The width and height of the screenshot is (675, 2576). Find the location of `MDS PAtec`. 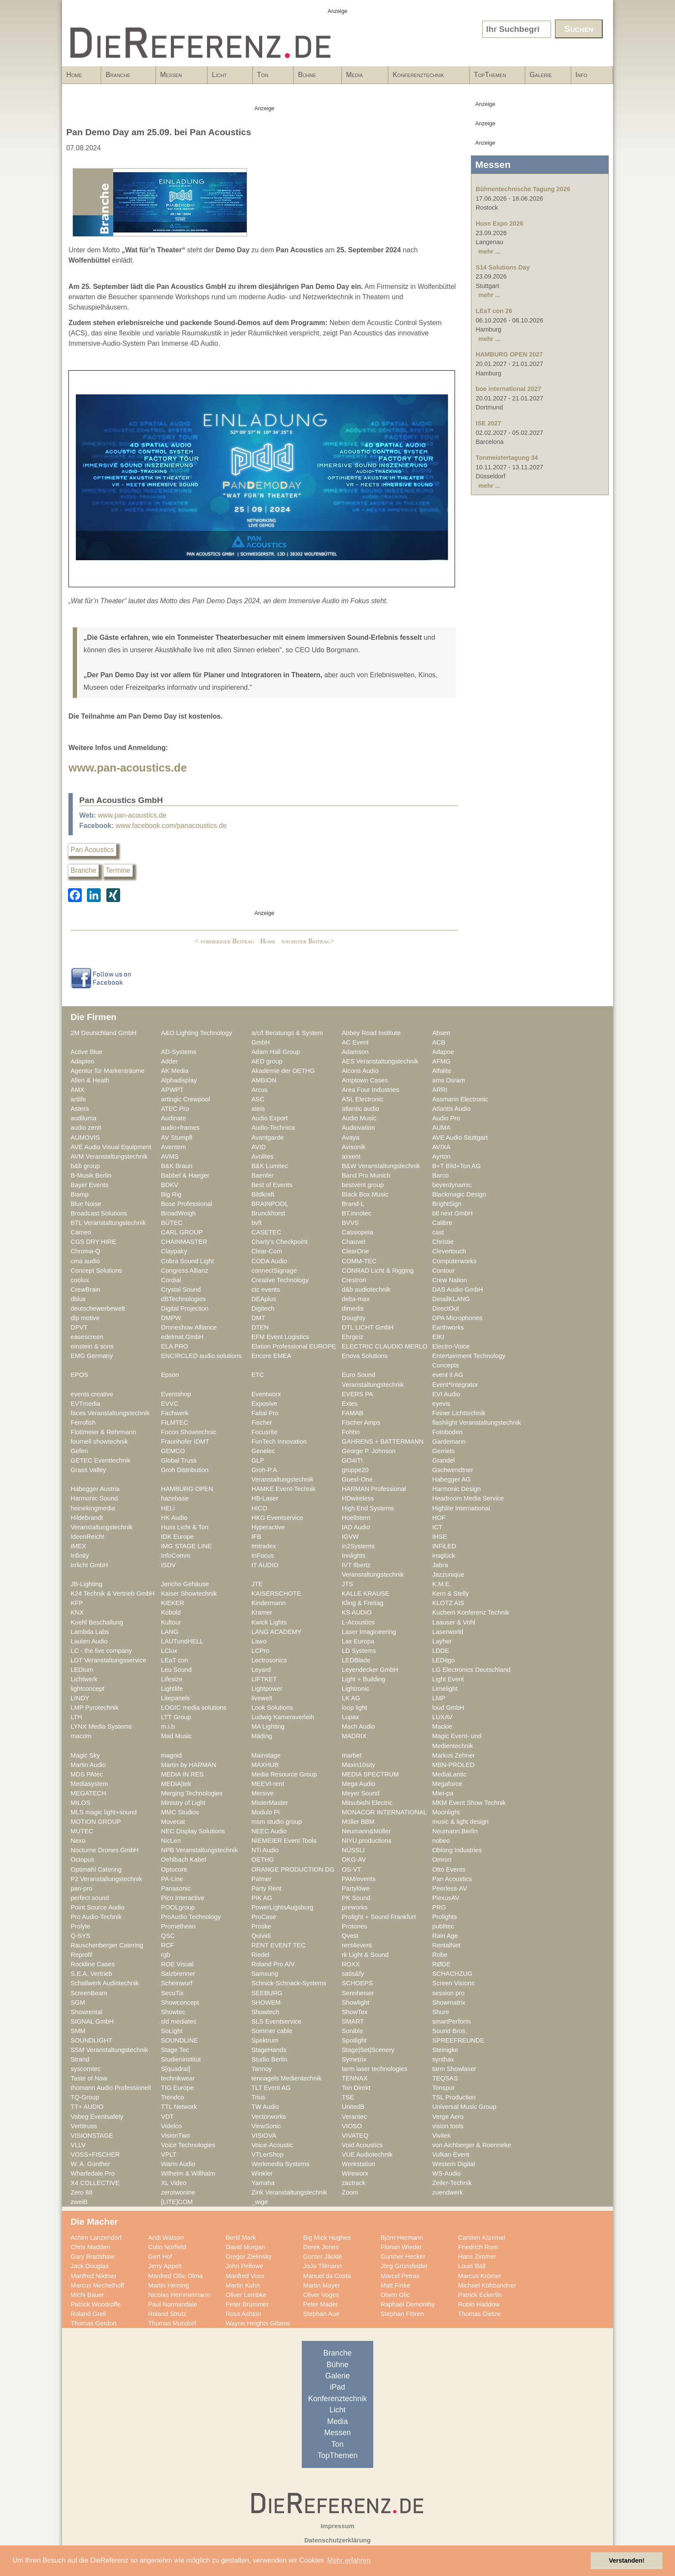

MDS PAtec is located at coordinates (87, 1774).